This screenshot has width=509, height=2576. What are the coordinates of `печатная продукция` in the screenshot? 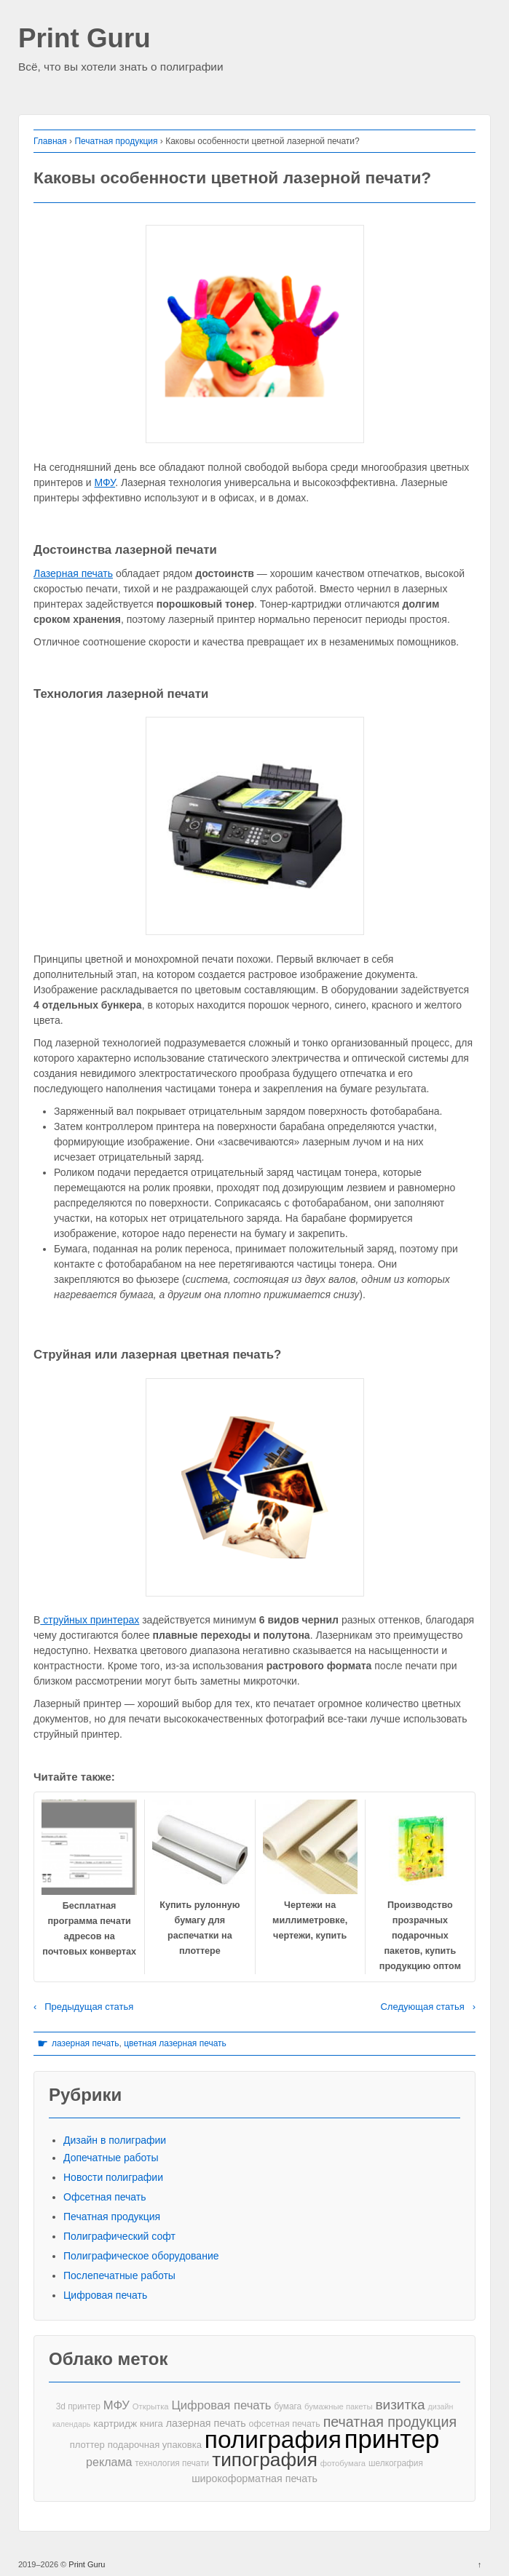 It's located at (390, 2422).